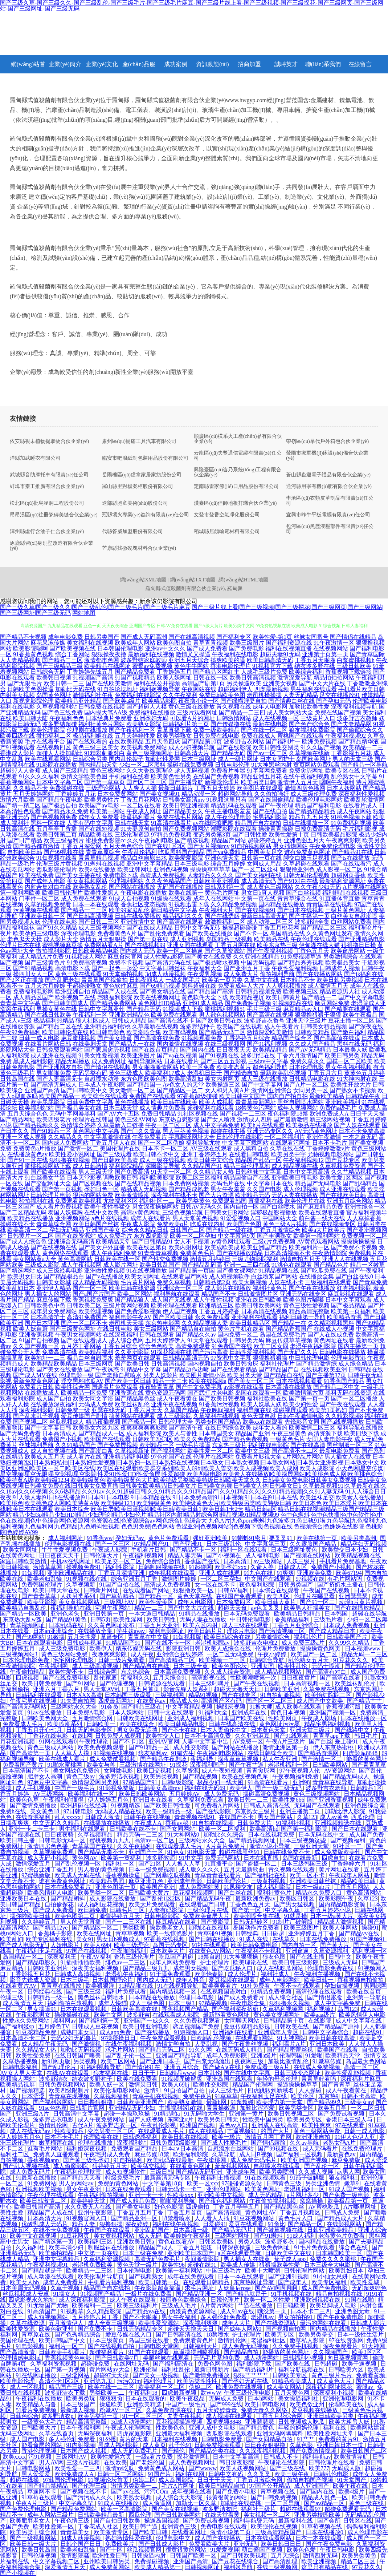 Image resolution: width=388 pixels, height=2576 pixels. Describe the element at coordinates (96, 904) in the screenshot. I see `日本一本在线观看` at that location.